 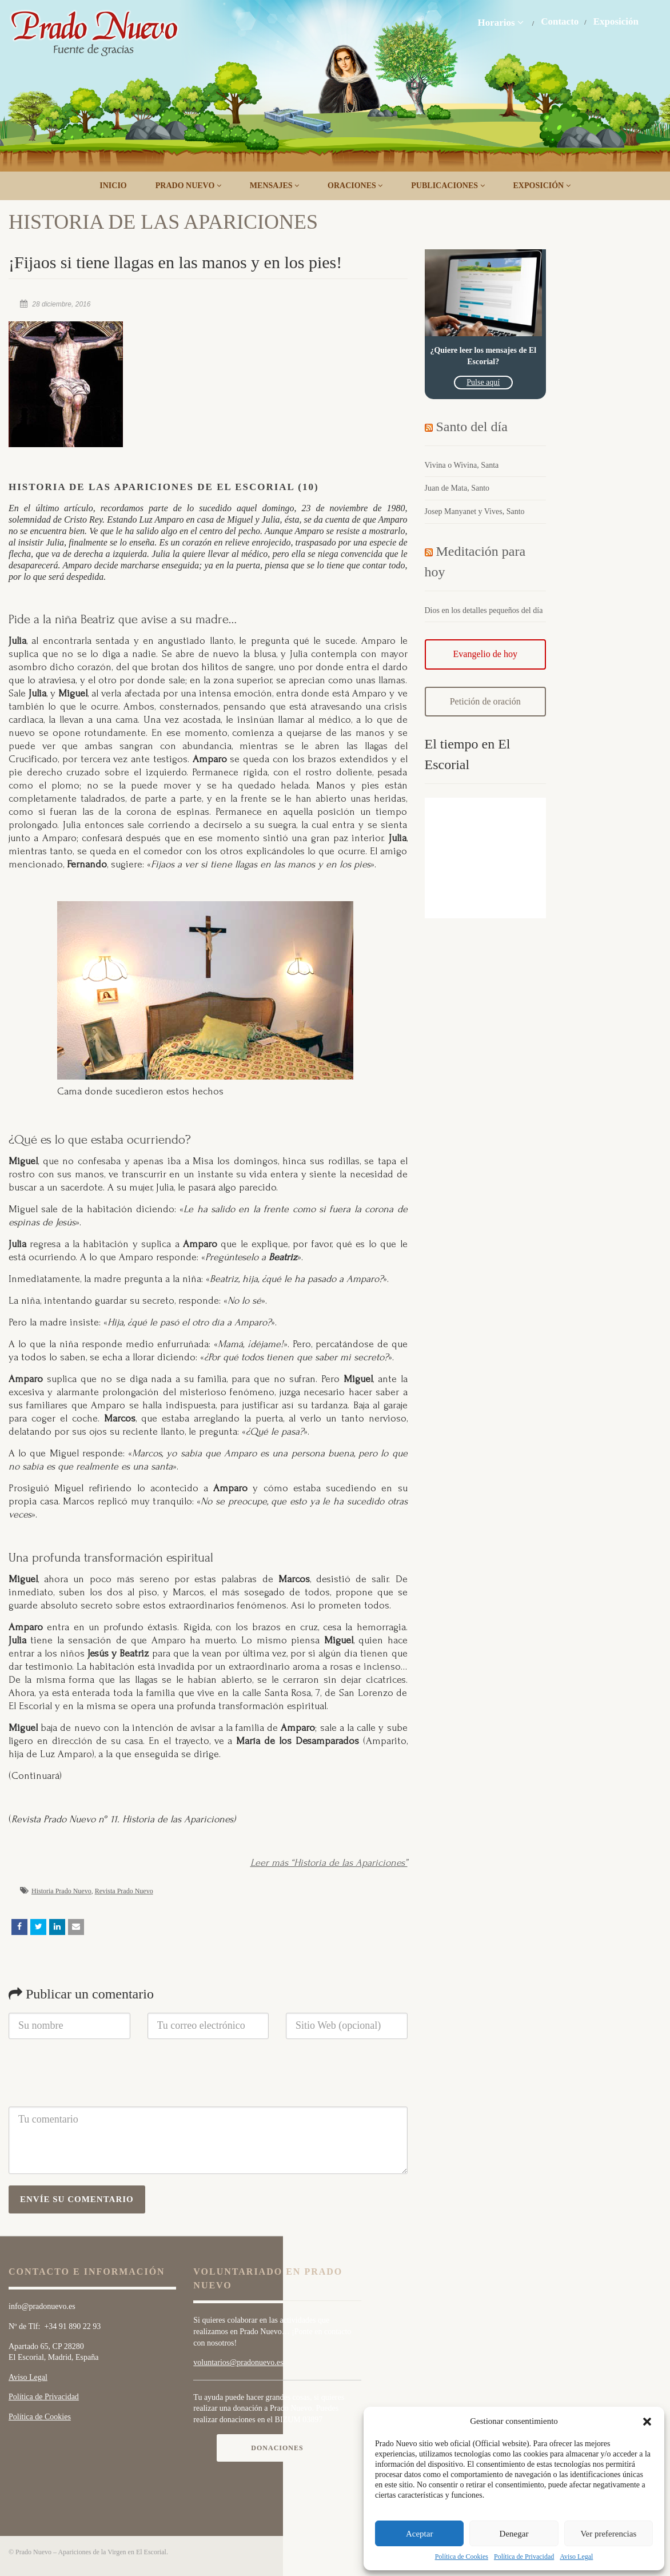 What do you see at coordinates (500, 22) in the screenshot?
I see `Horarios` at bounding box center [500, 22].